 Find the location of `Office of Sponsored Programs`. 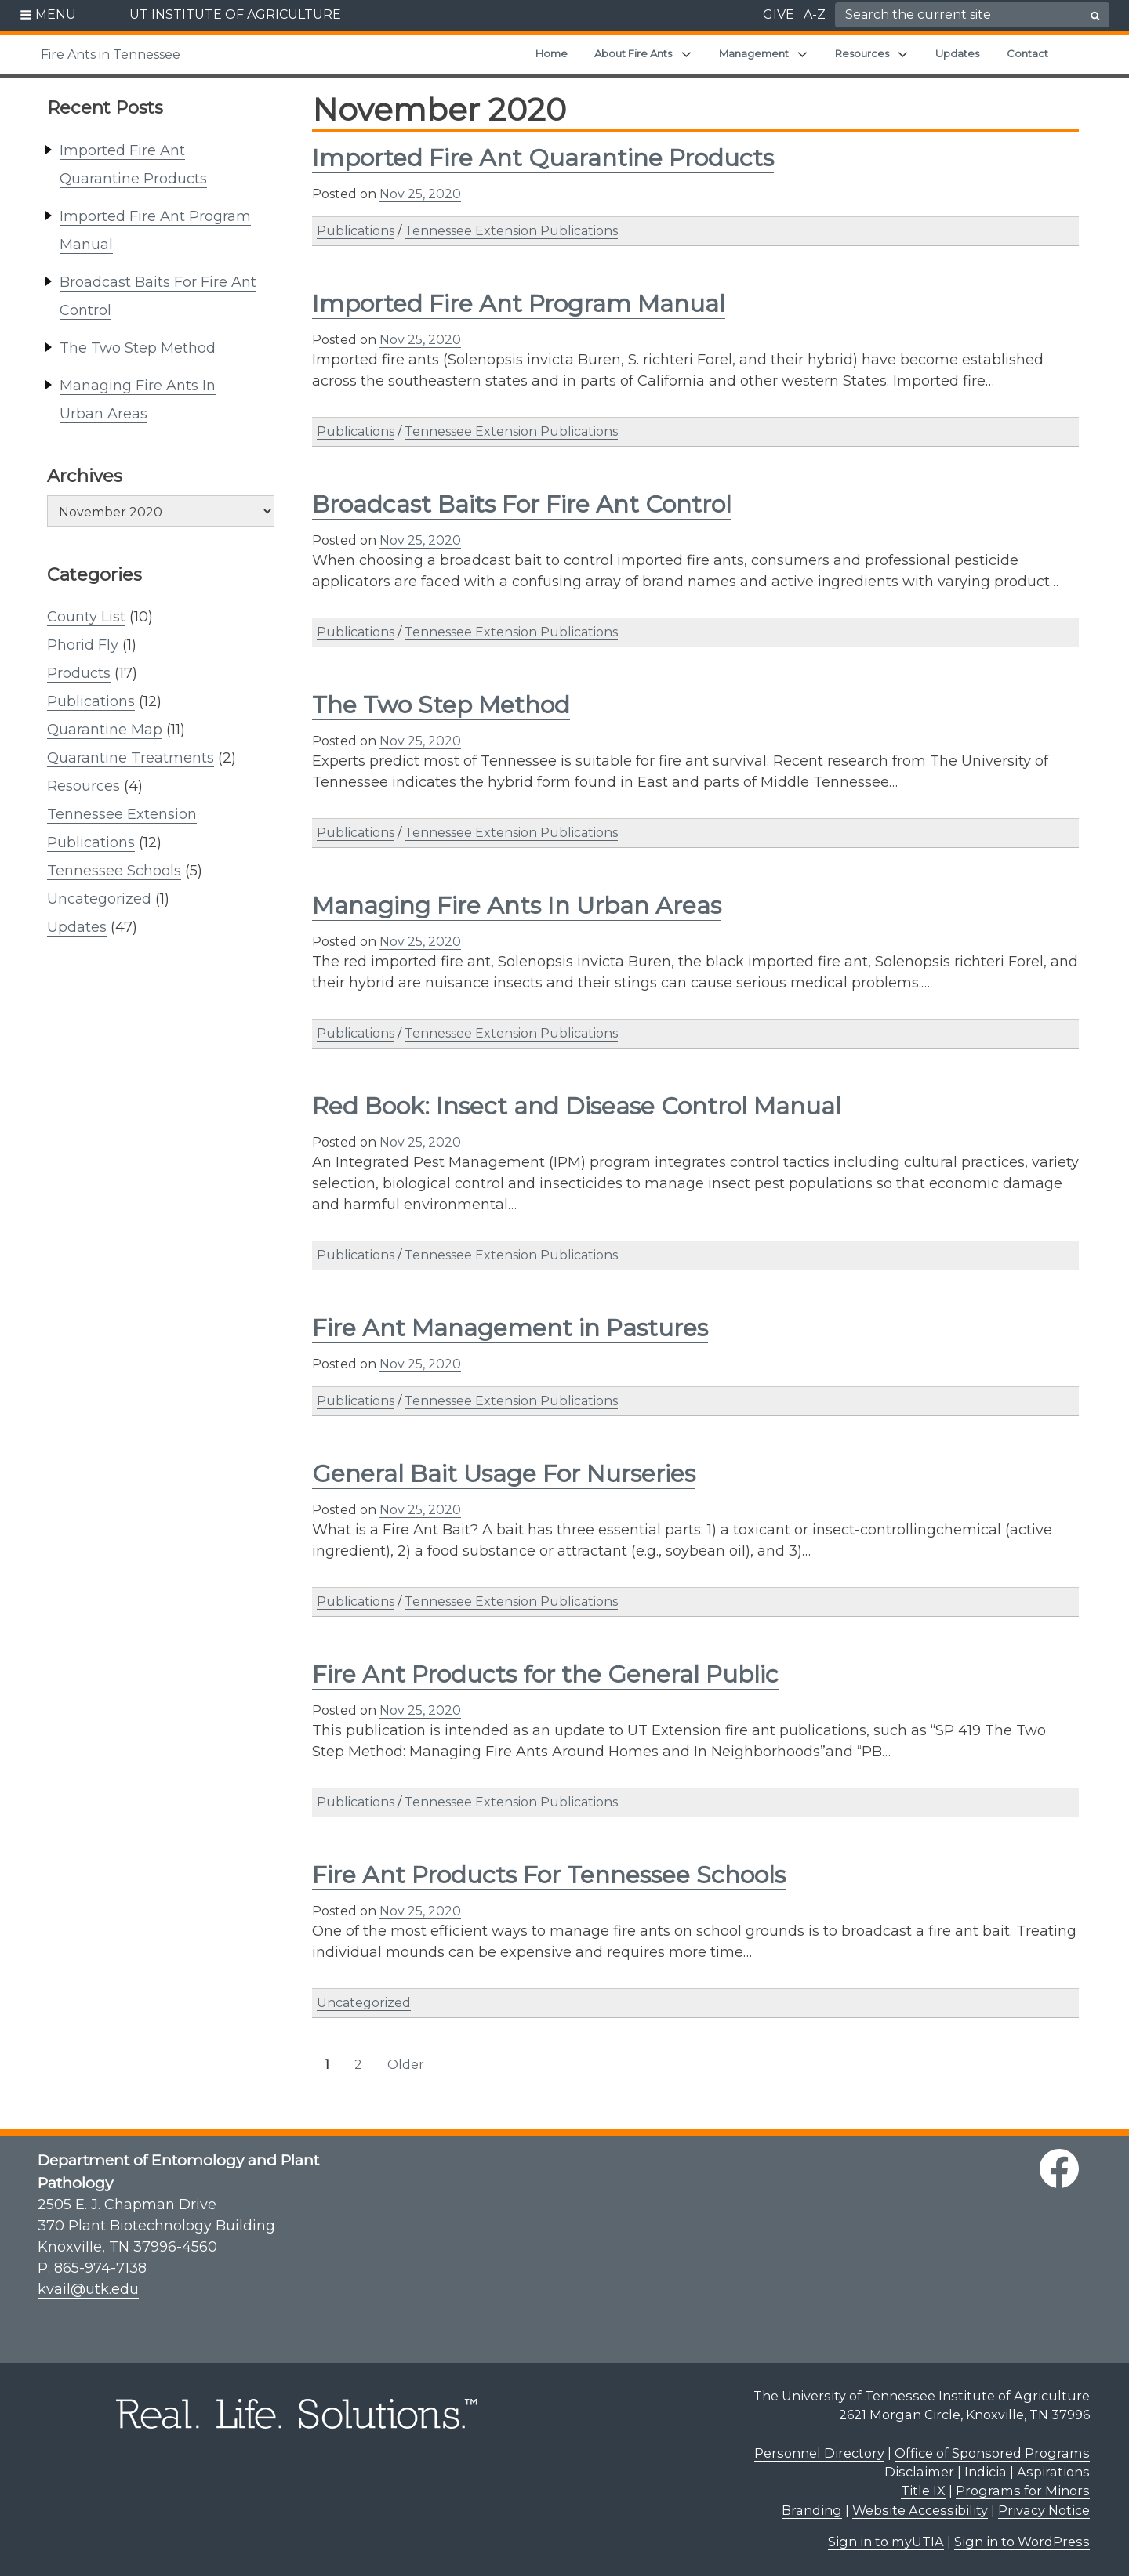

Office of Sponsored Programs is located at coordinates (992, 2453).